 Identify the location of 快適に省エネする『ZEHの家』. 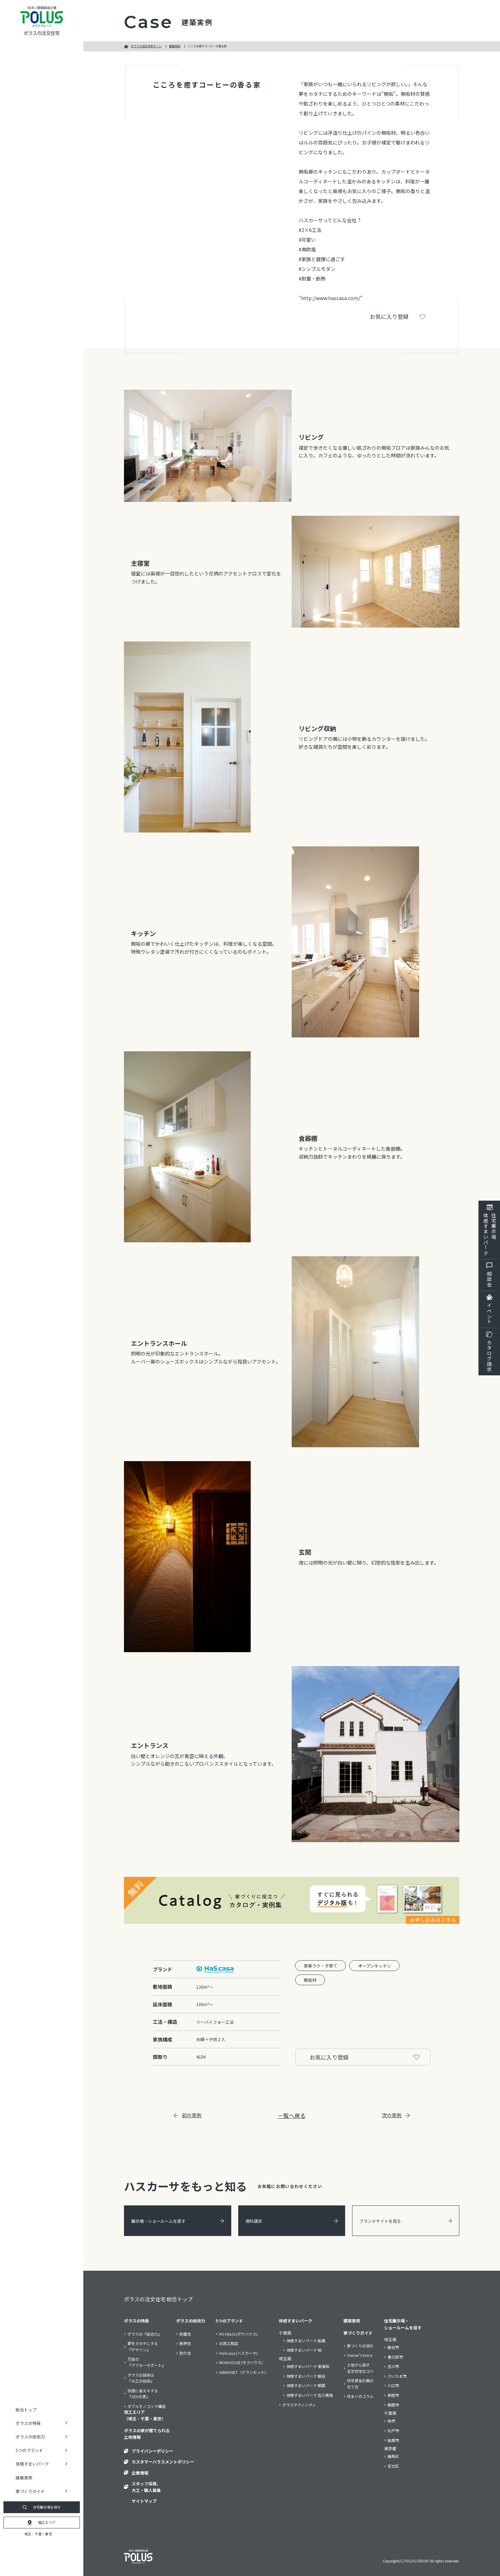
(142, 2394).